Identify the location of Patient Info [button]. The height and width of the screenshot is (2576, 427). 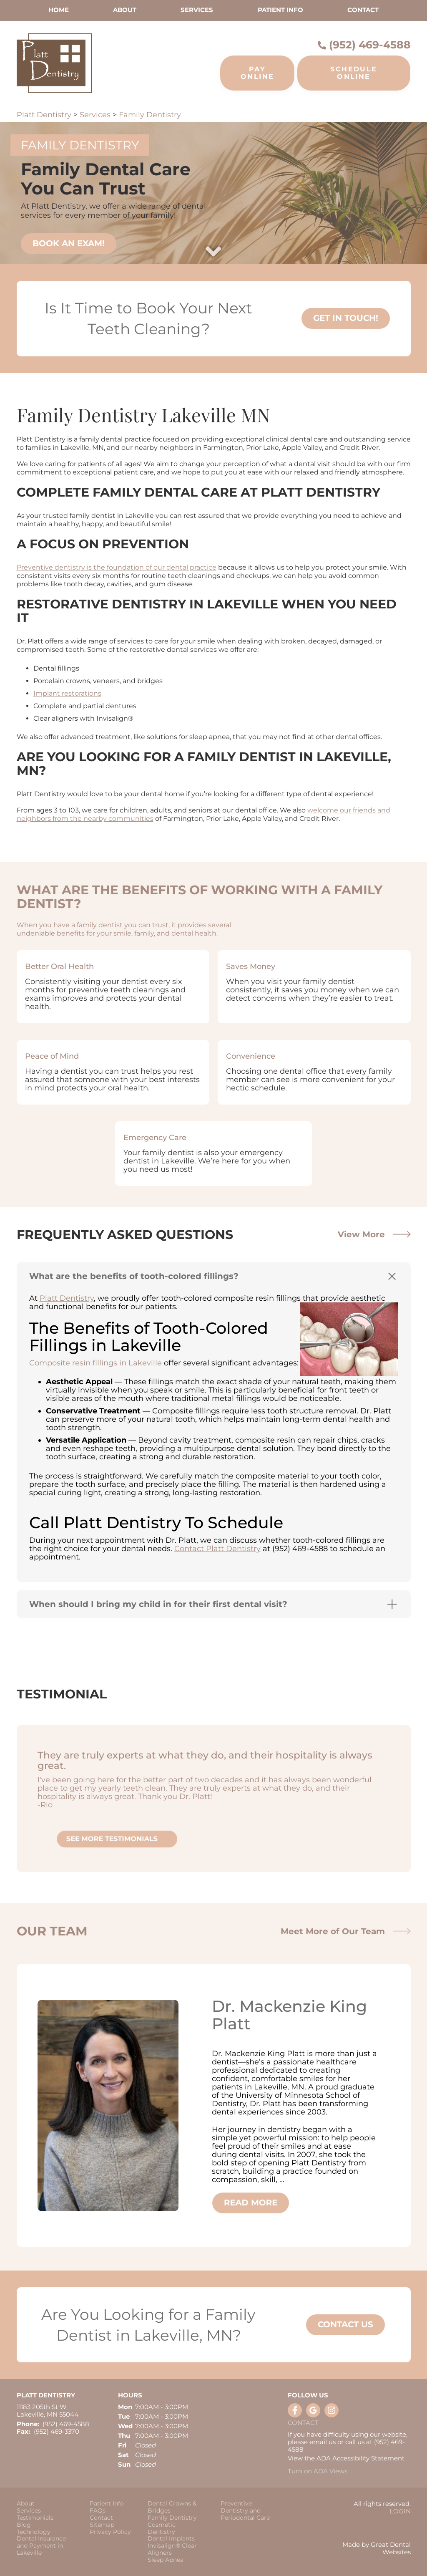
(280, 10).